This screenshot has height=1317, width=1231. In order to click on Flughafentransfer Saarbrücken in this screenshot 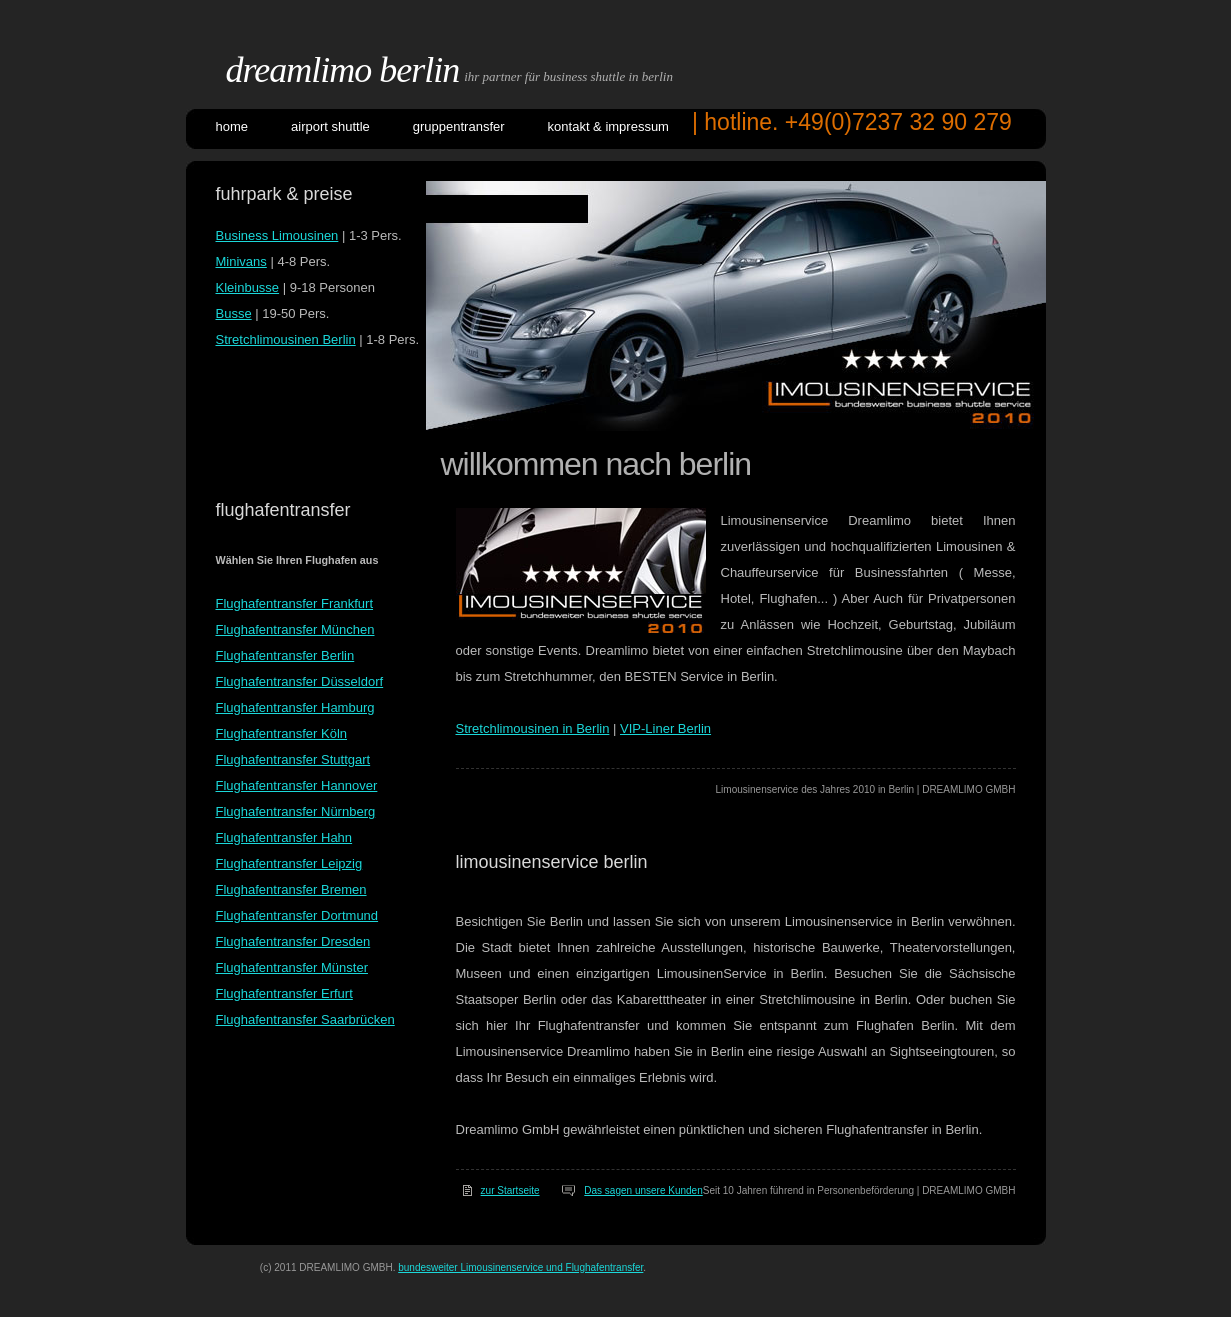, I will do `click(305, 1019)`.